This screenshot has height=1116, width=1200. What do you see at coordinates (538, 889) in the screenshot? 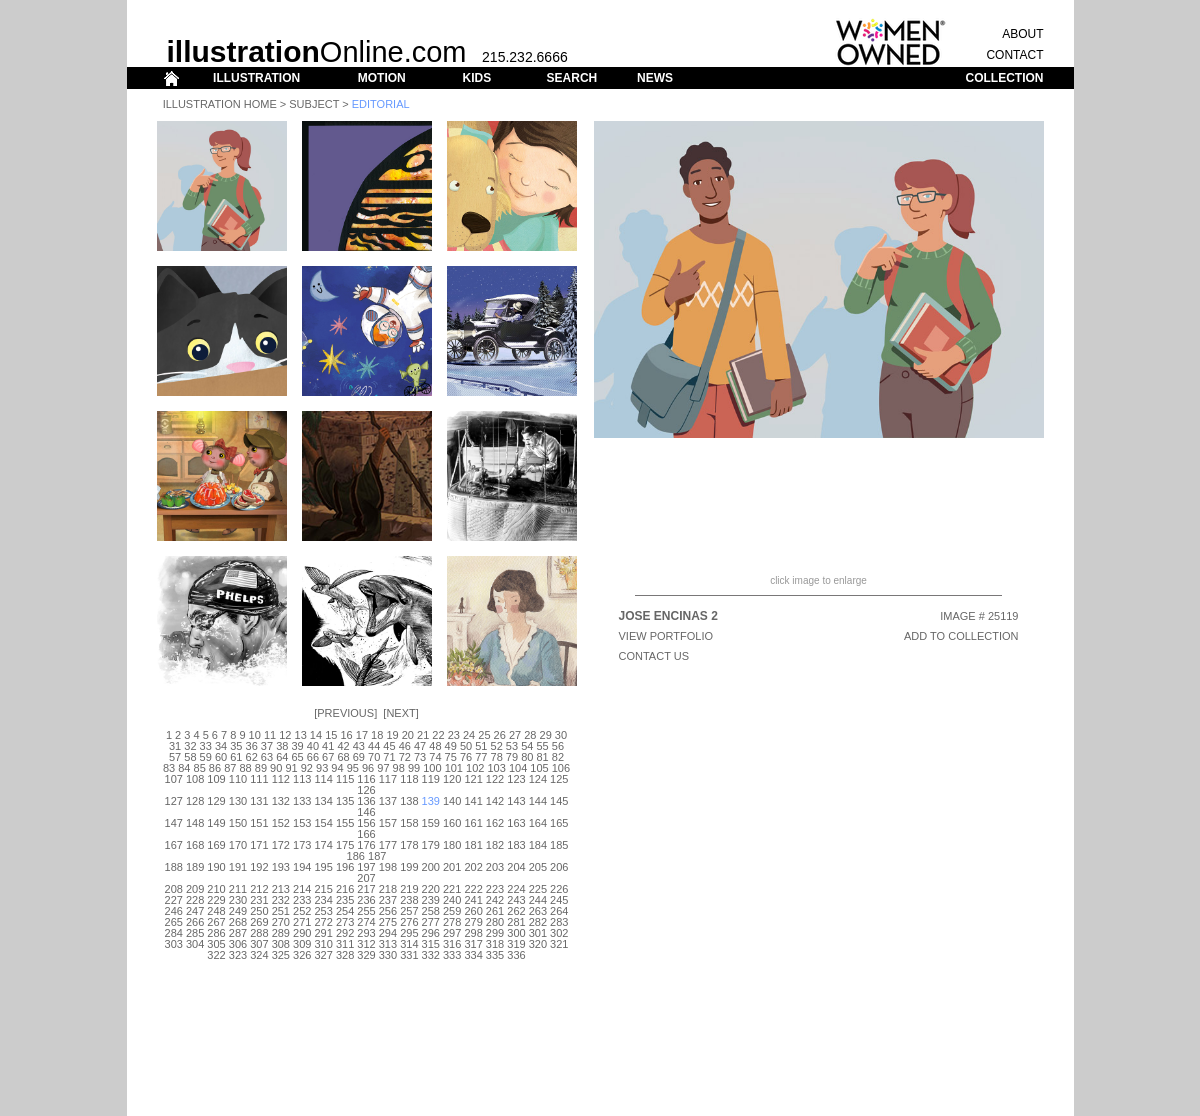
I see `225` at bounding box center [538, 889].